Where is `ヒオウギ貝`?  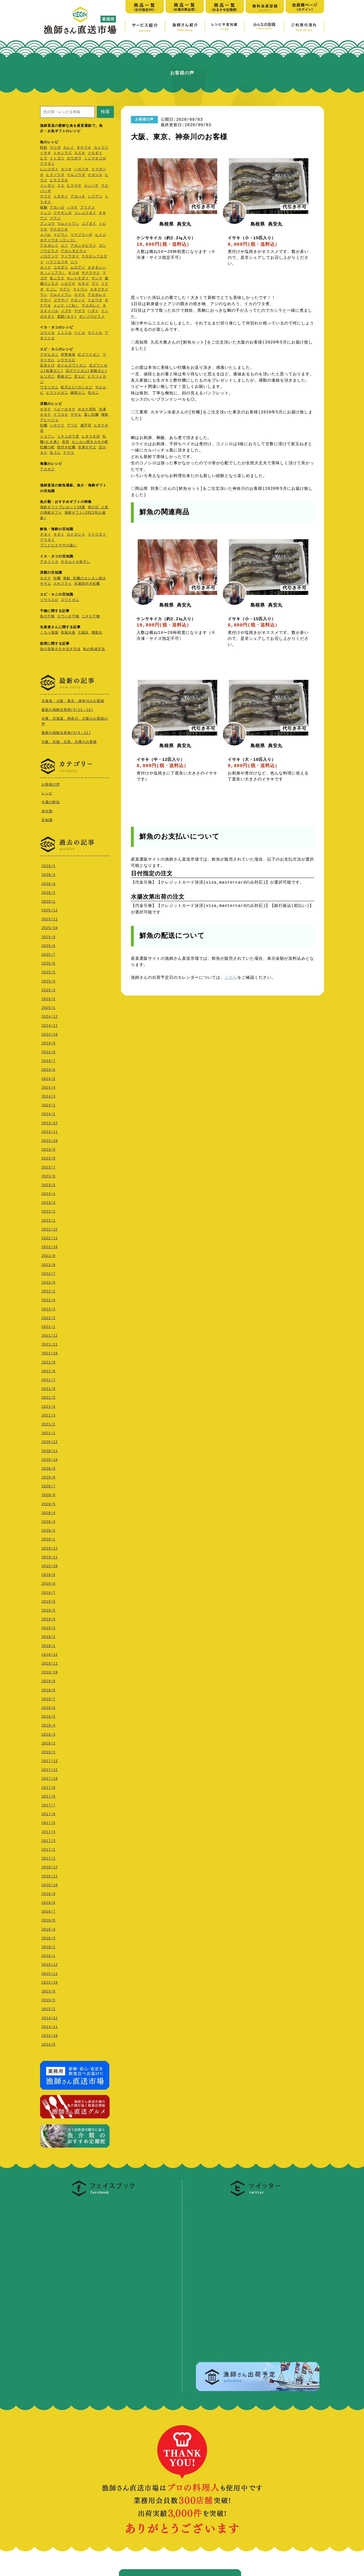
ヒオウギ貝 is located at coordinates (90, 436).